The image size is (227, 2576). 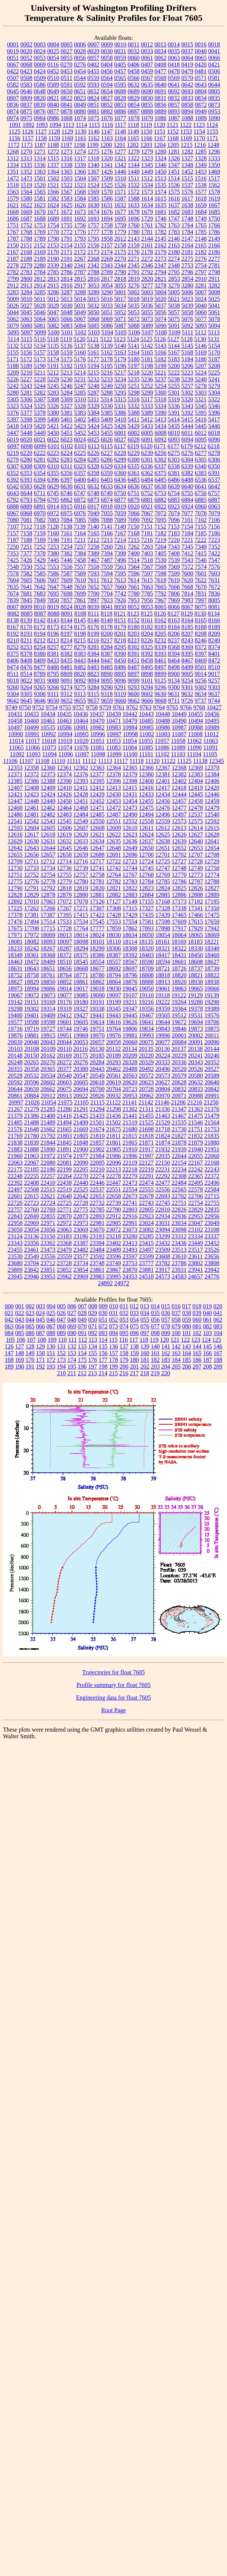 What do you see at coordinates (144, 1306) in the screenshot?
I see `013` at bounding box center [144, 1306].